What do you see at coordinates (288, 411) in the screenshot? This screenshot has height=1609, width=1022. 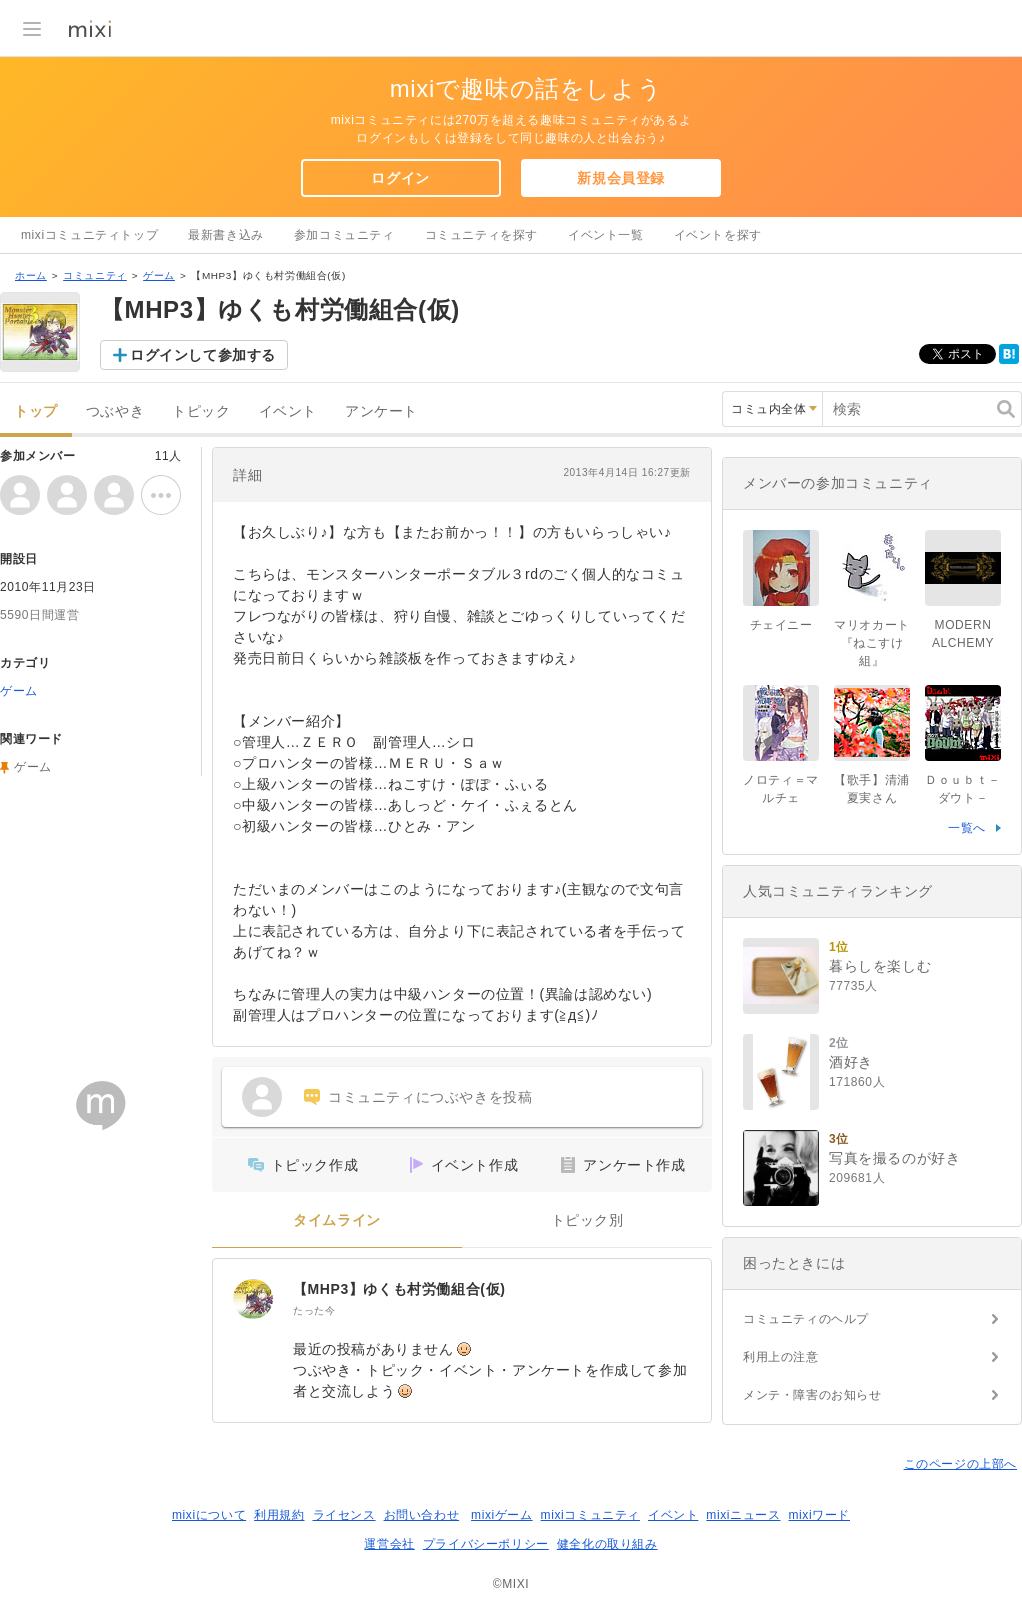 I see `イベント` at bounding box center [288, 411].